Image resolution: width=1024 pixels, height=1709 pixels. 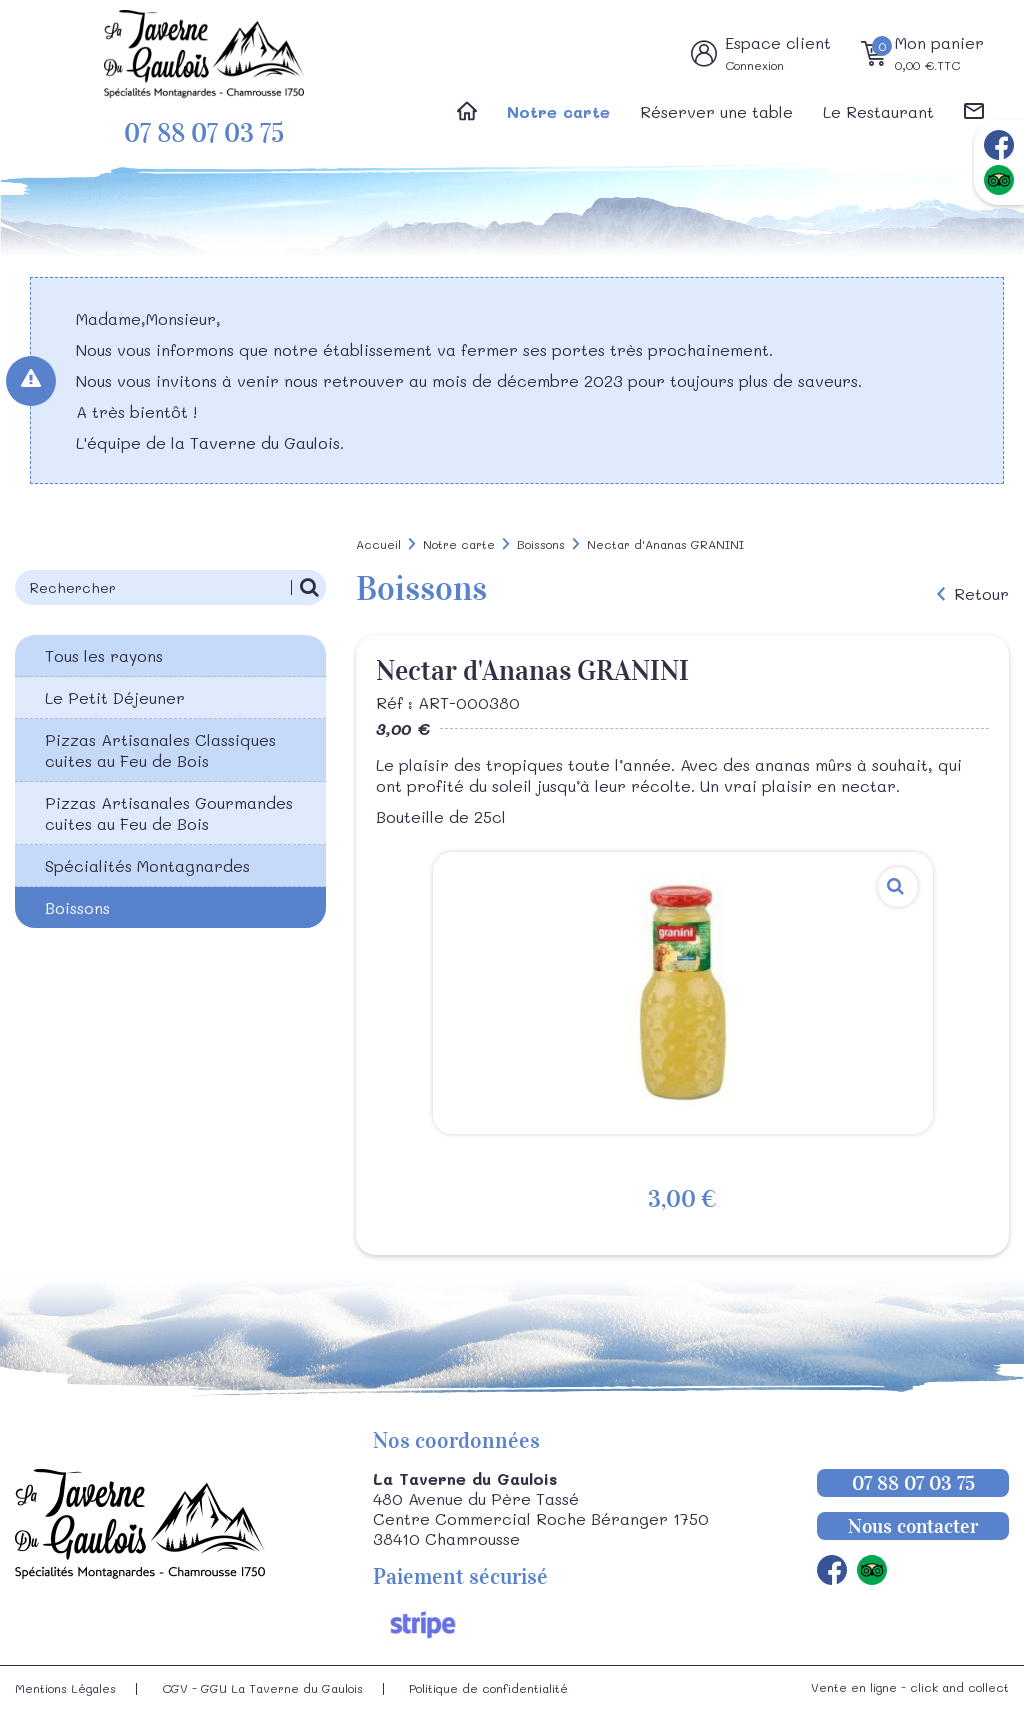 I want to click on Réserver une table, so click(x=716, y=111).